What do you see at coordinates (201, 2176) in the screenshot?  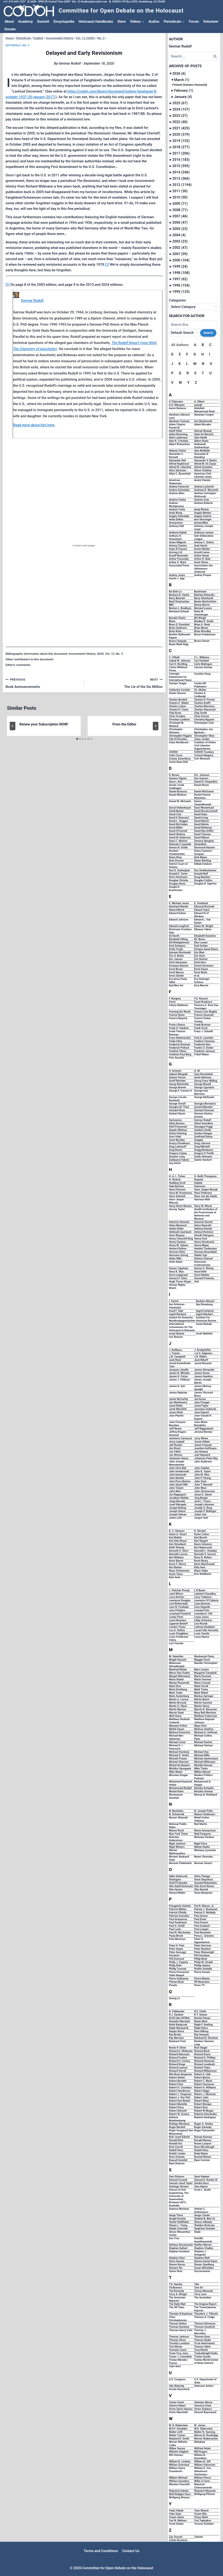 I see `Sami Hadawi` at bounding box center [201, 2176].